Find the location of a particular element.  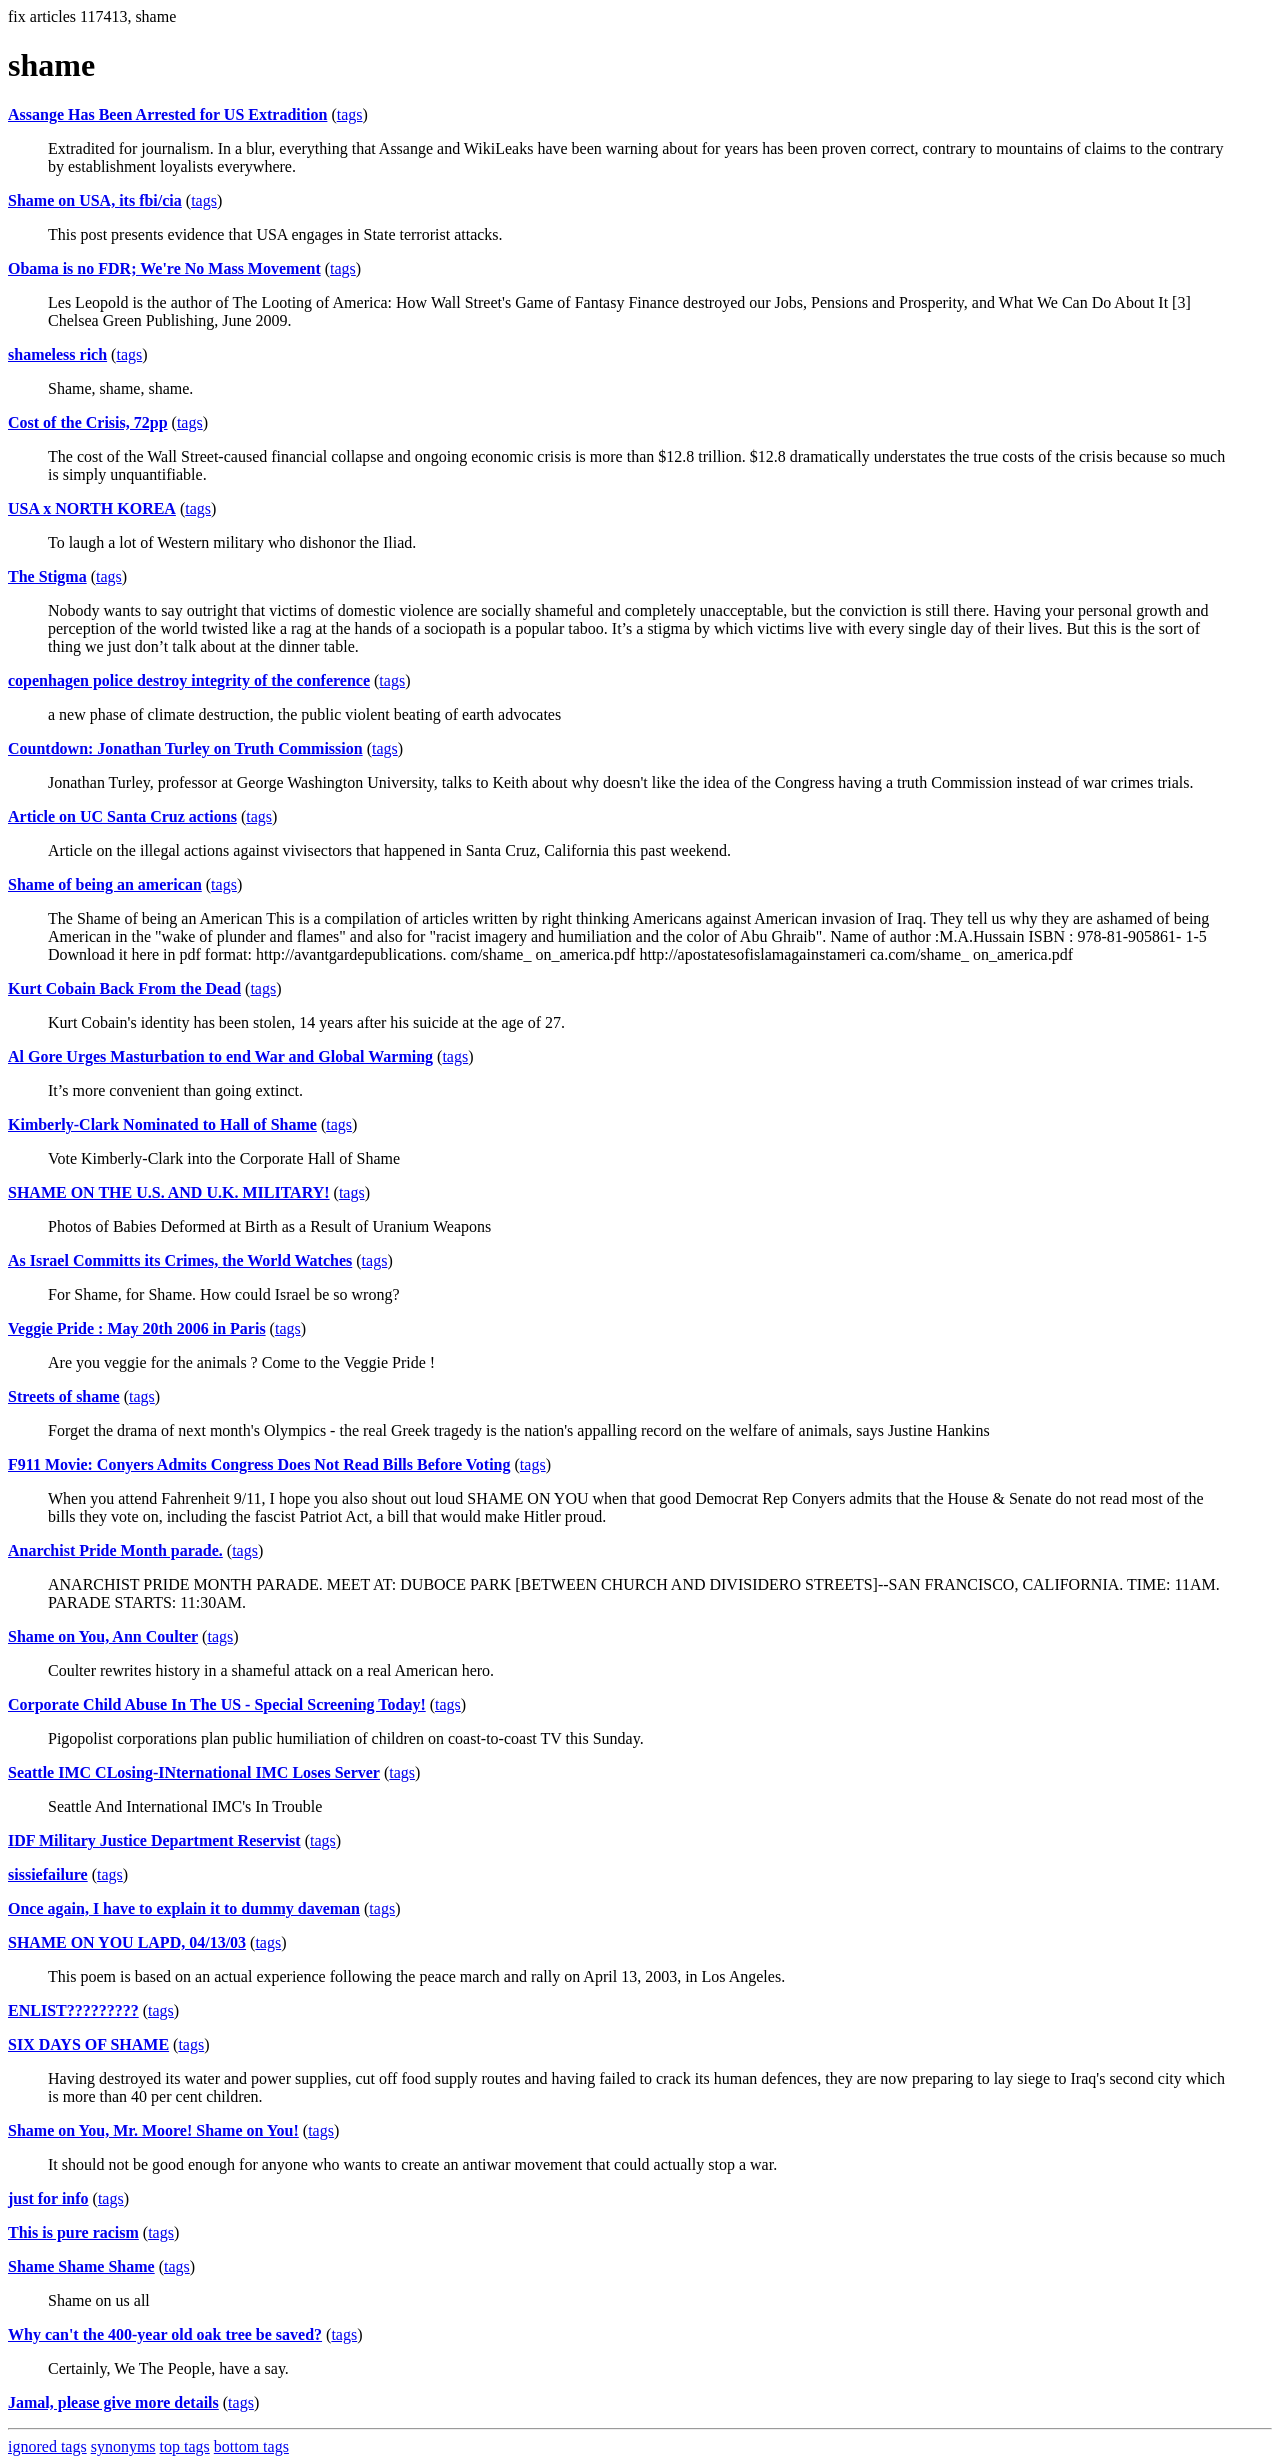

IDF Military Justice Department Reservist is located at coordinates (154, 1840).